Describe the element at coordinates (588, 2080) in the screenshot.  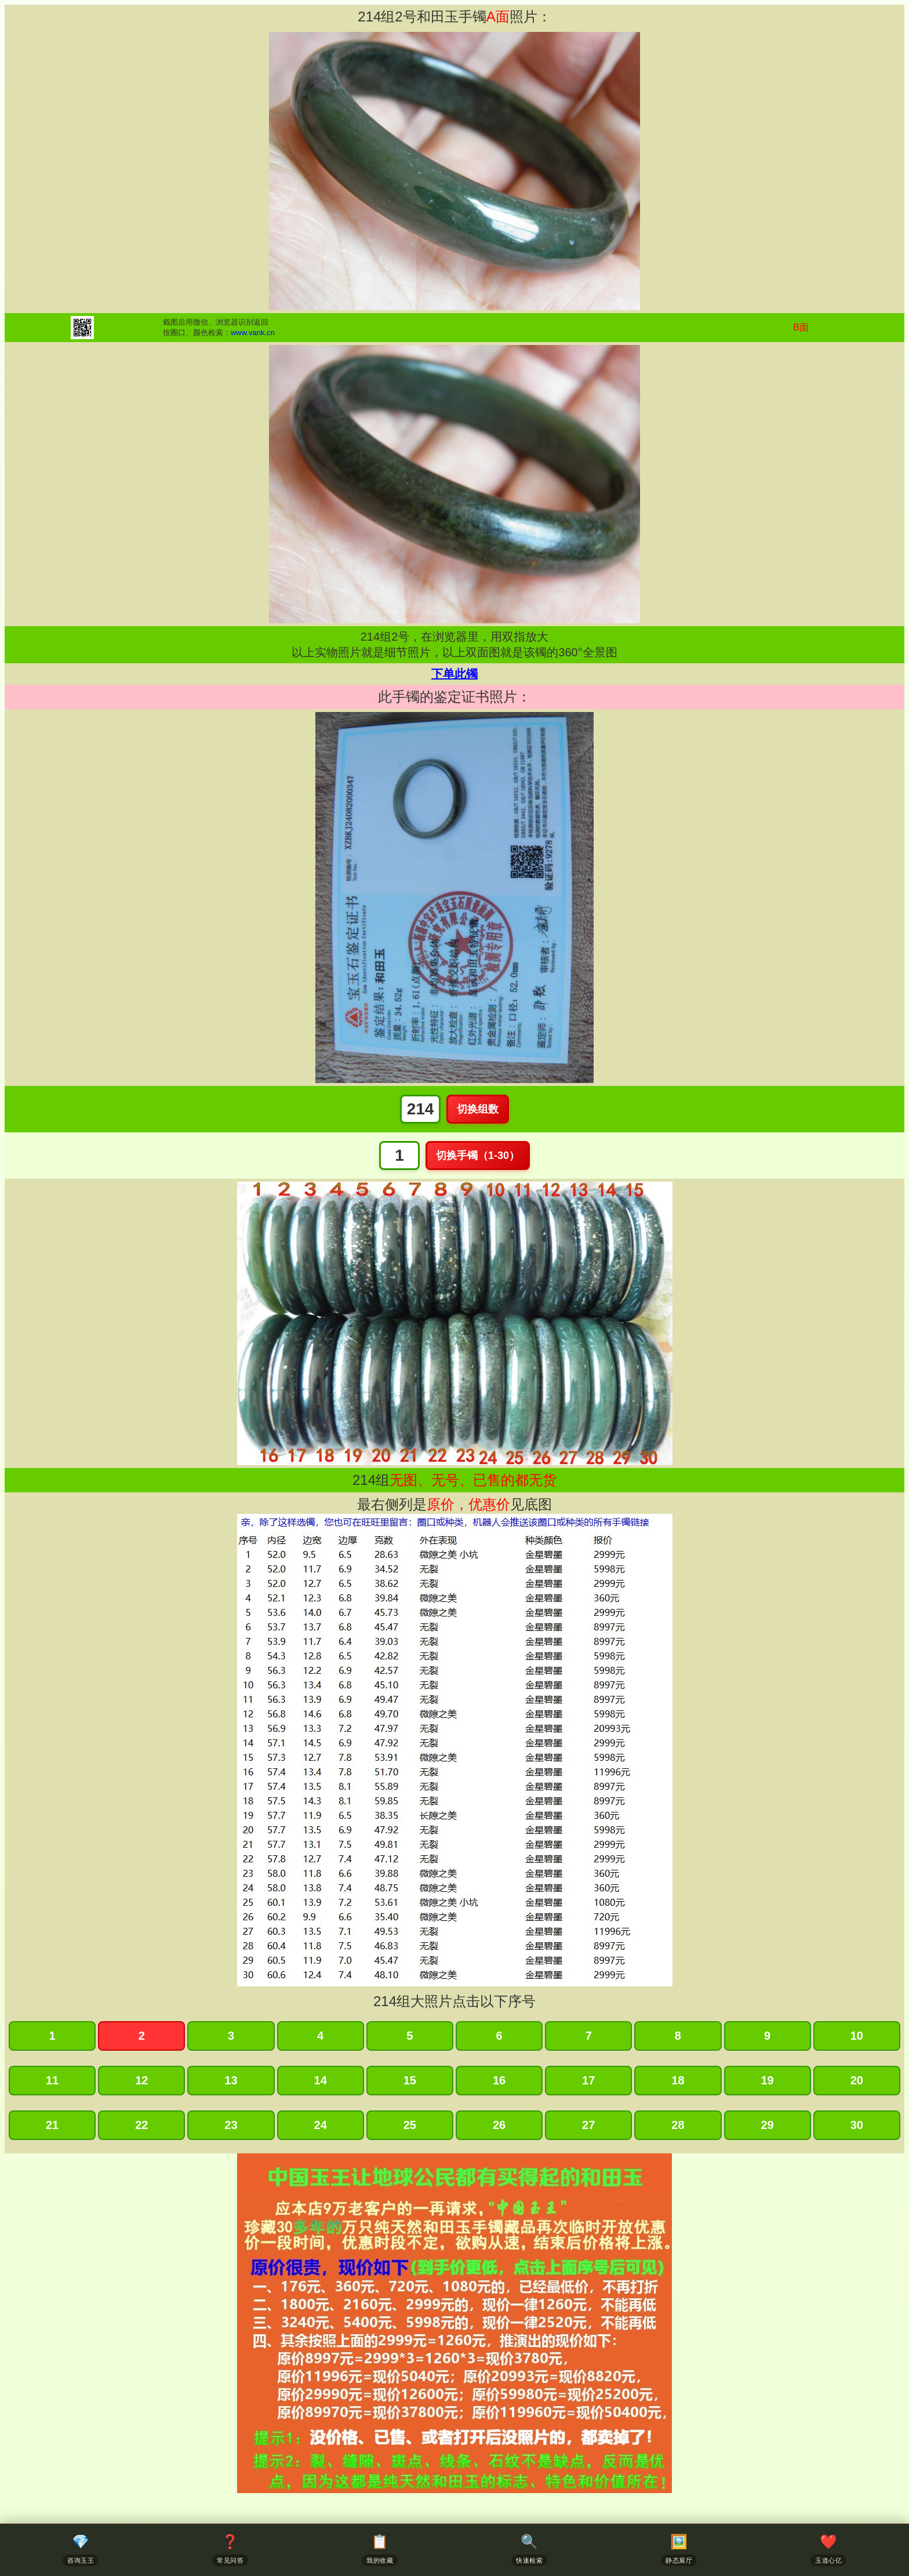
I see `17` at that location.